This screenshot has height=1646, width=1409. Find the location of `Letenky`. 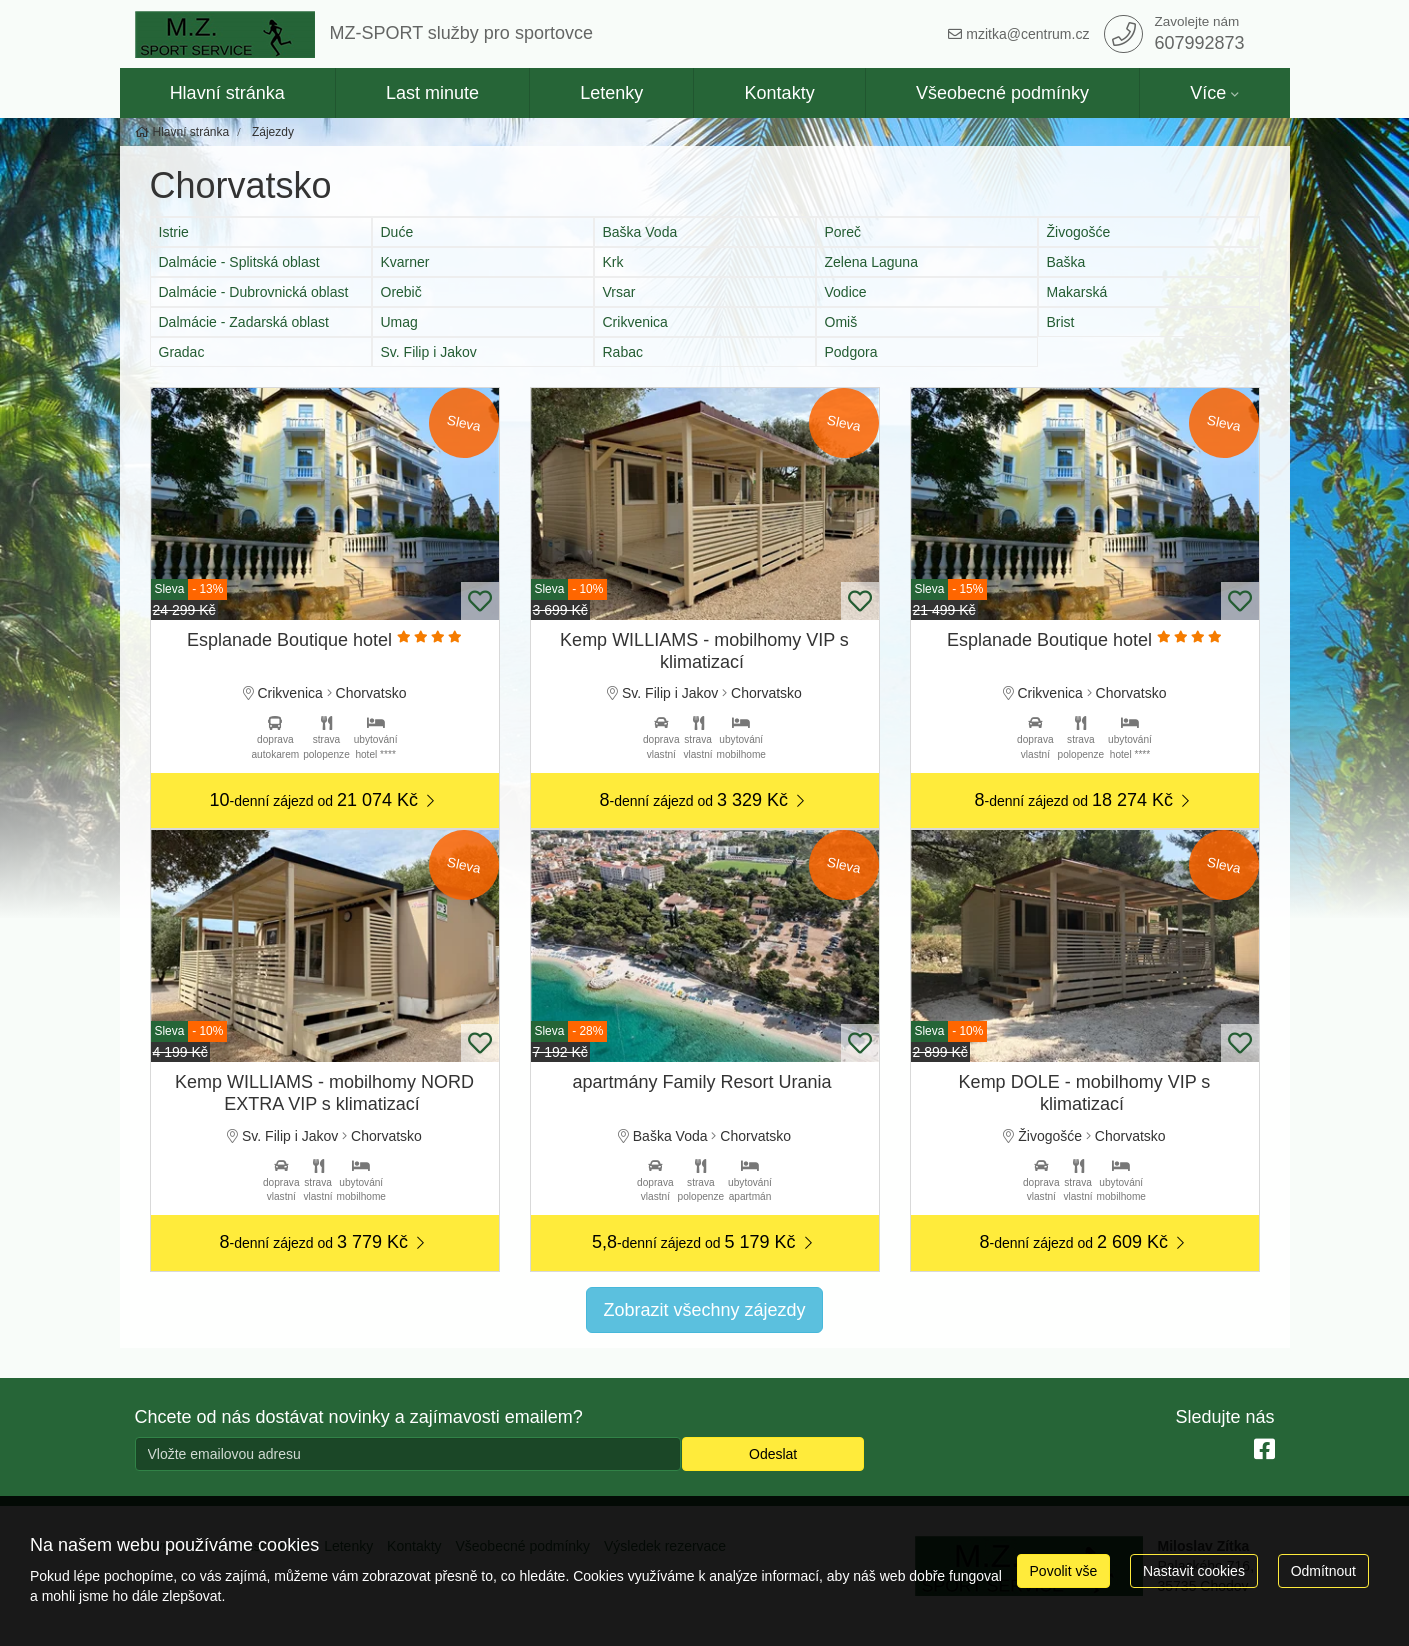

Letenky is located at coordinates (611, 93).